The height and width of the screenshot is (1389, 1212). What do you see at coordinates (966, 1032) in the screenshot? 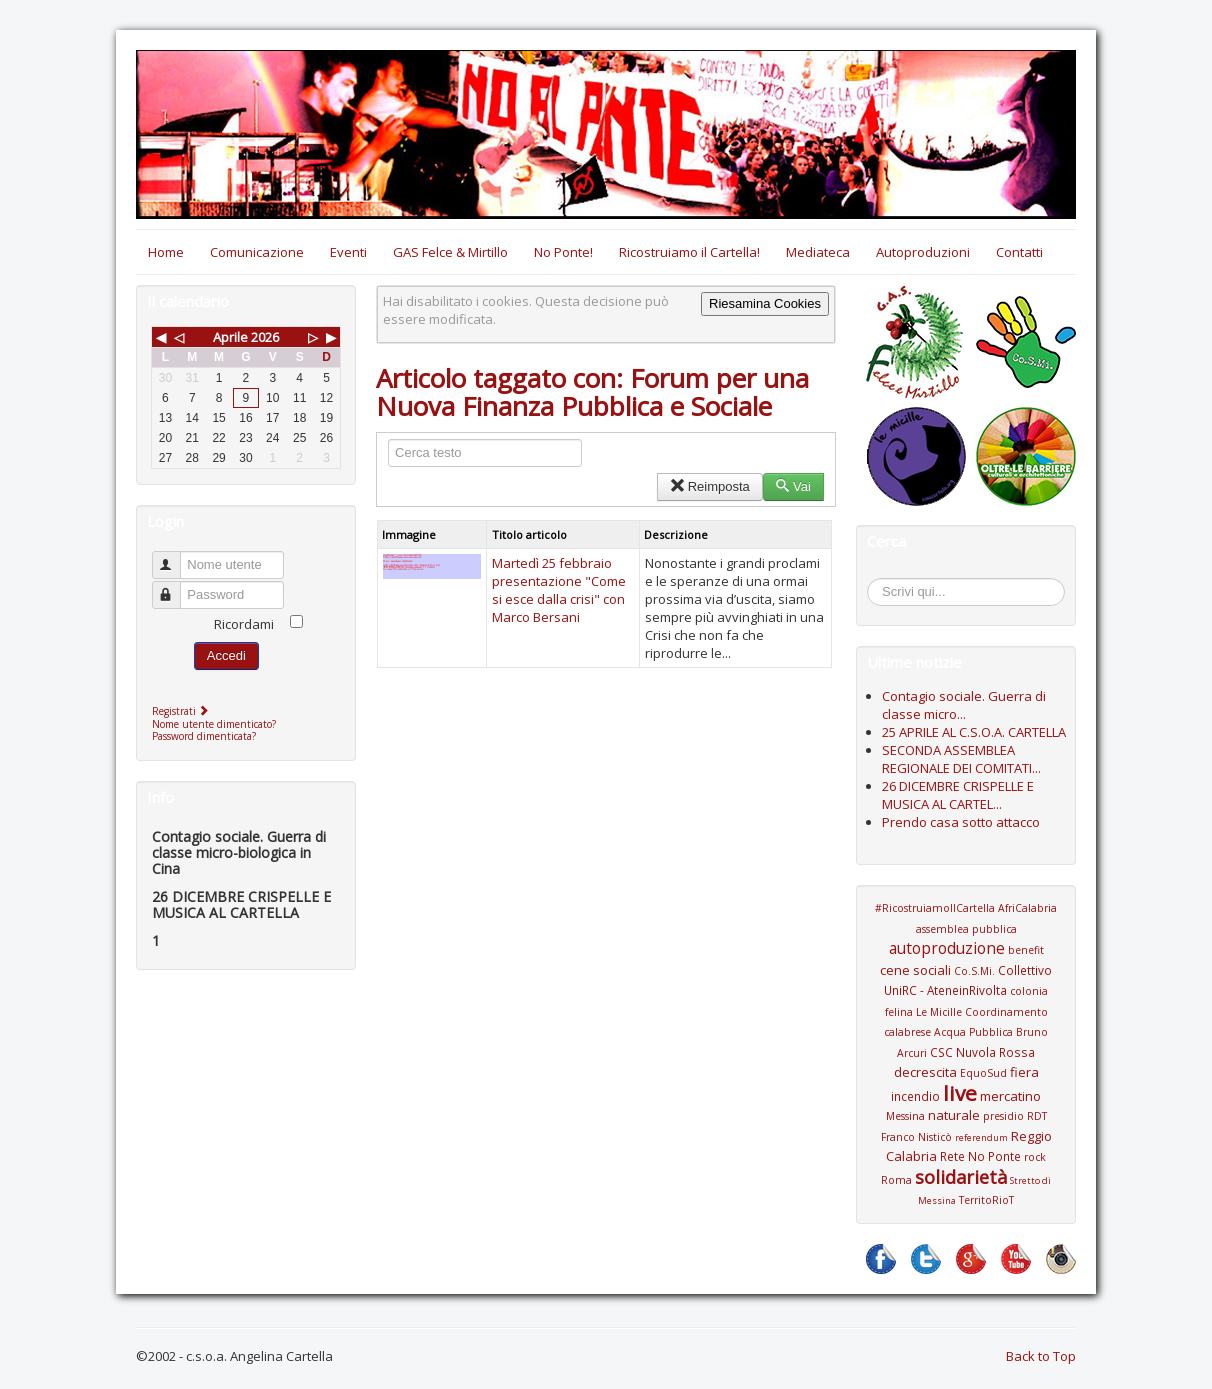
I see `Coordinamento calabrese Acqua Pubblica Bruno Arcuri` at bounding box center [966, 1032].